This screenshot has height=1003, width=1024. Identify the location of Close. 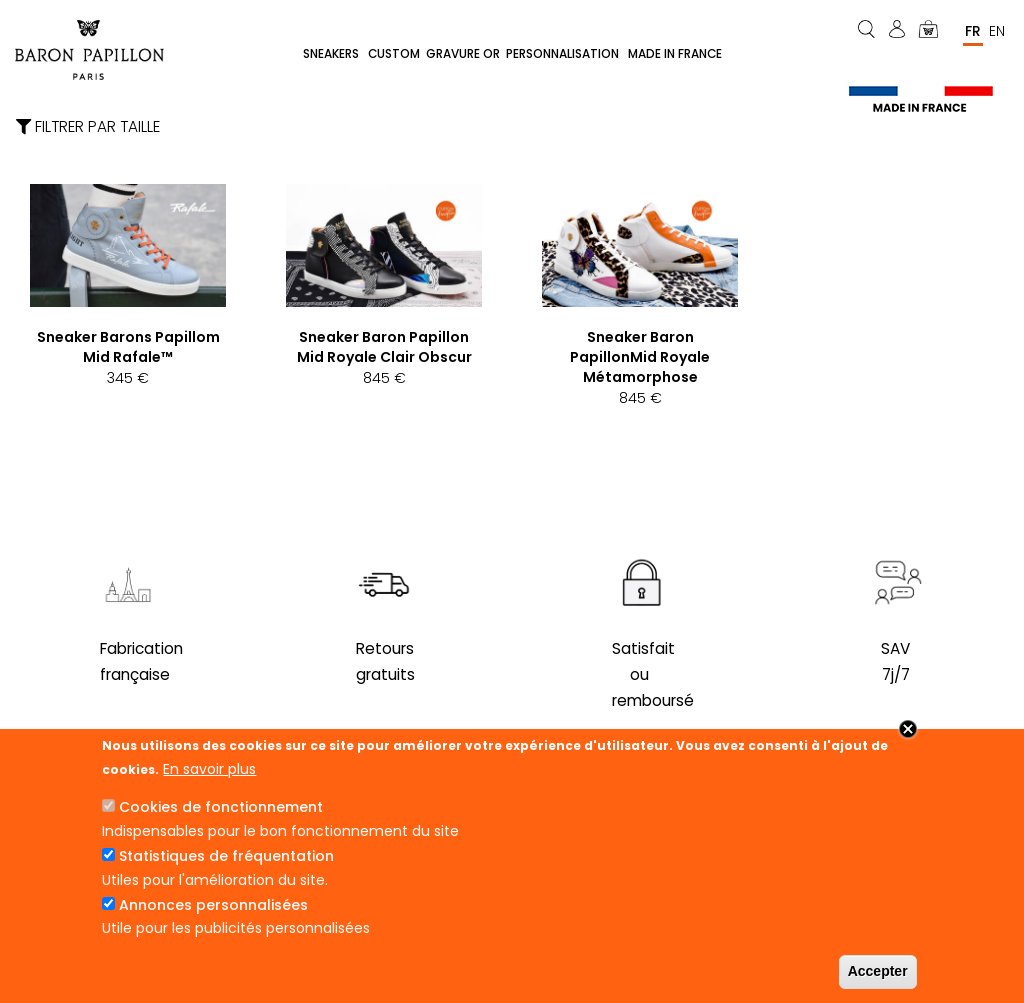
(908, 729).